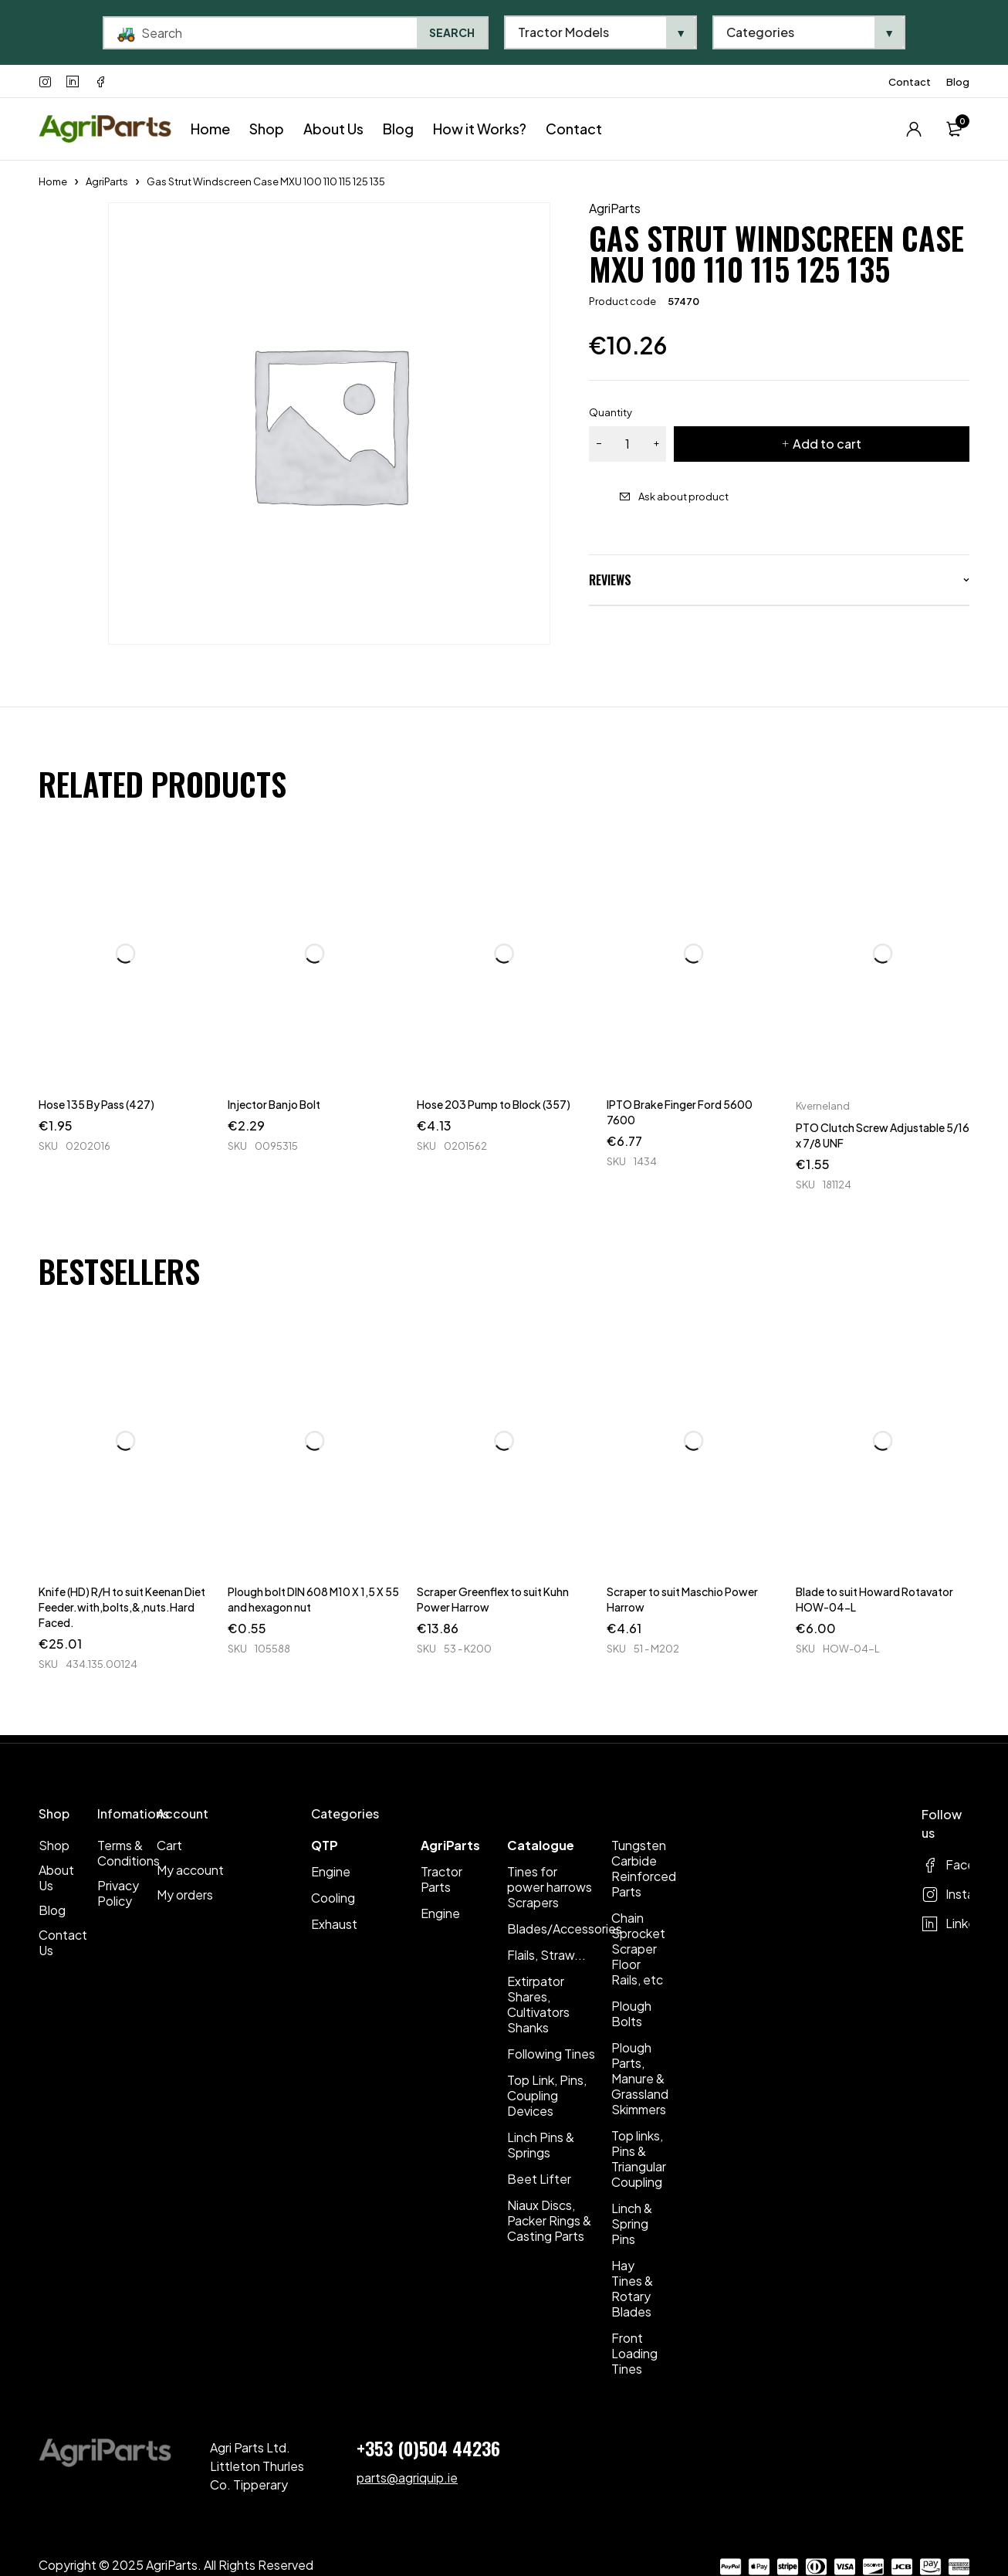 Image resolution: width=1008 pixels, height=2576 pixels. I want to click on Contact, so click(909, 82).